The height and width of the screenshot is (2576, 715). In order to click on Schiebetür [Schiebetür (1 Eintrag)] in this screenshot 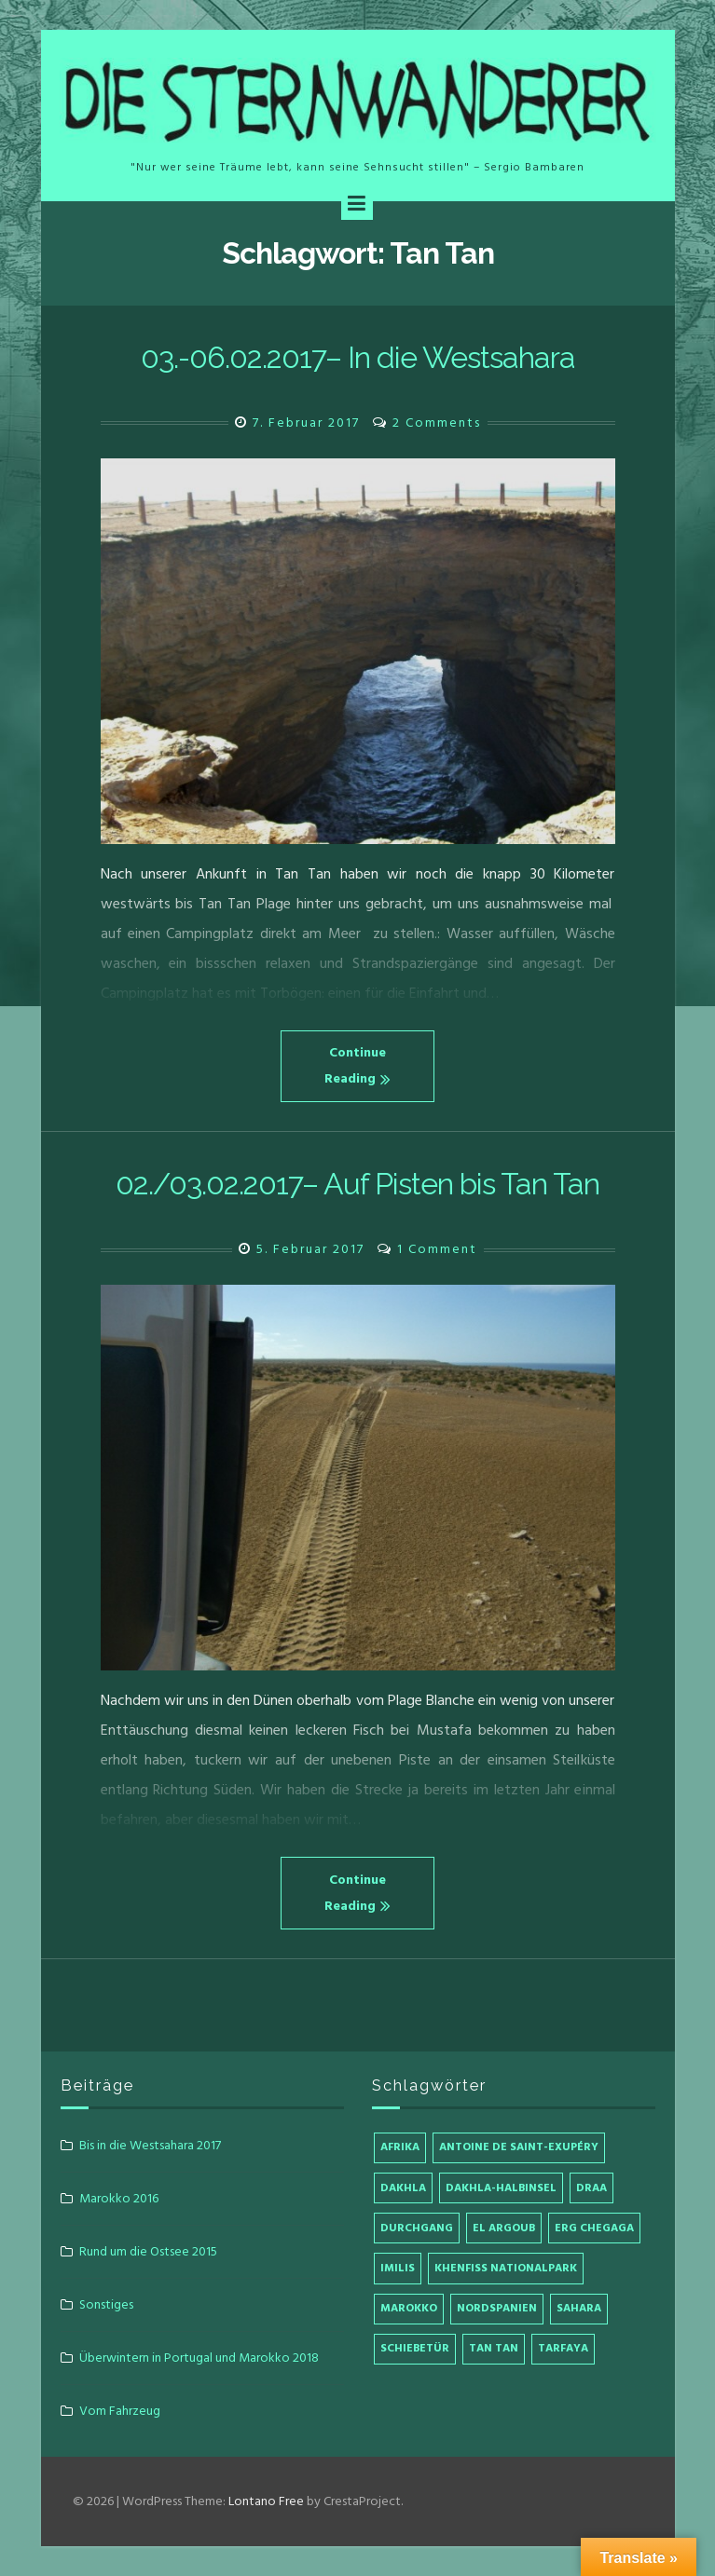, I will do `click(414, 2348)`.